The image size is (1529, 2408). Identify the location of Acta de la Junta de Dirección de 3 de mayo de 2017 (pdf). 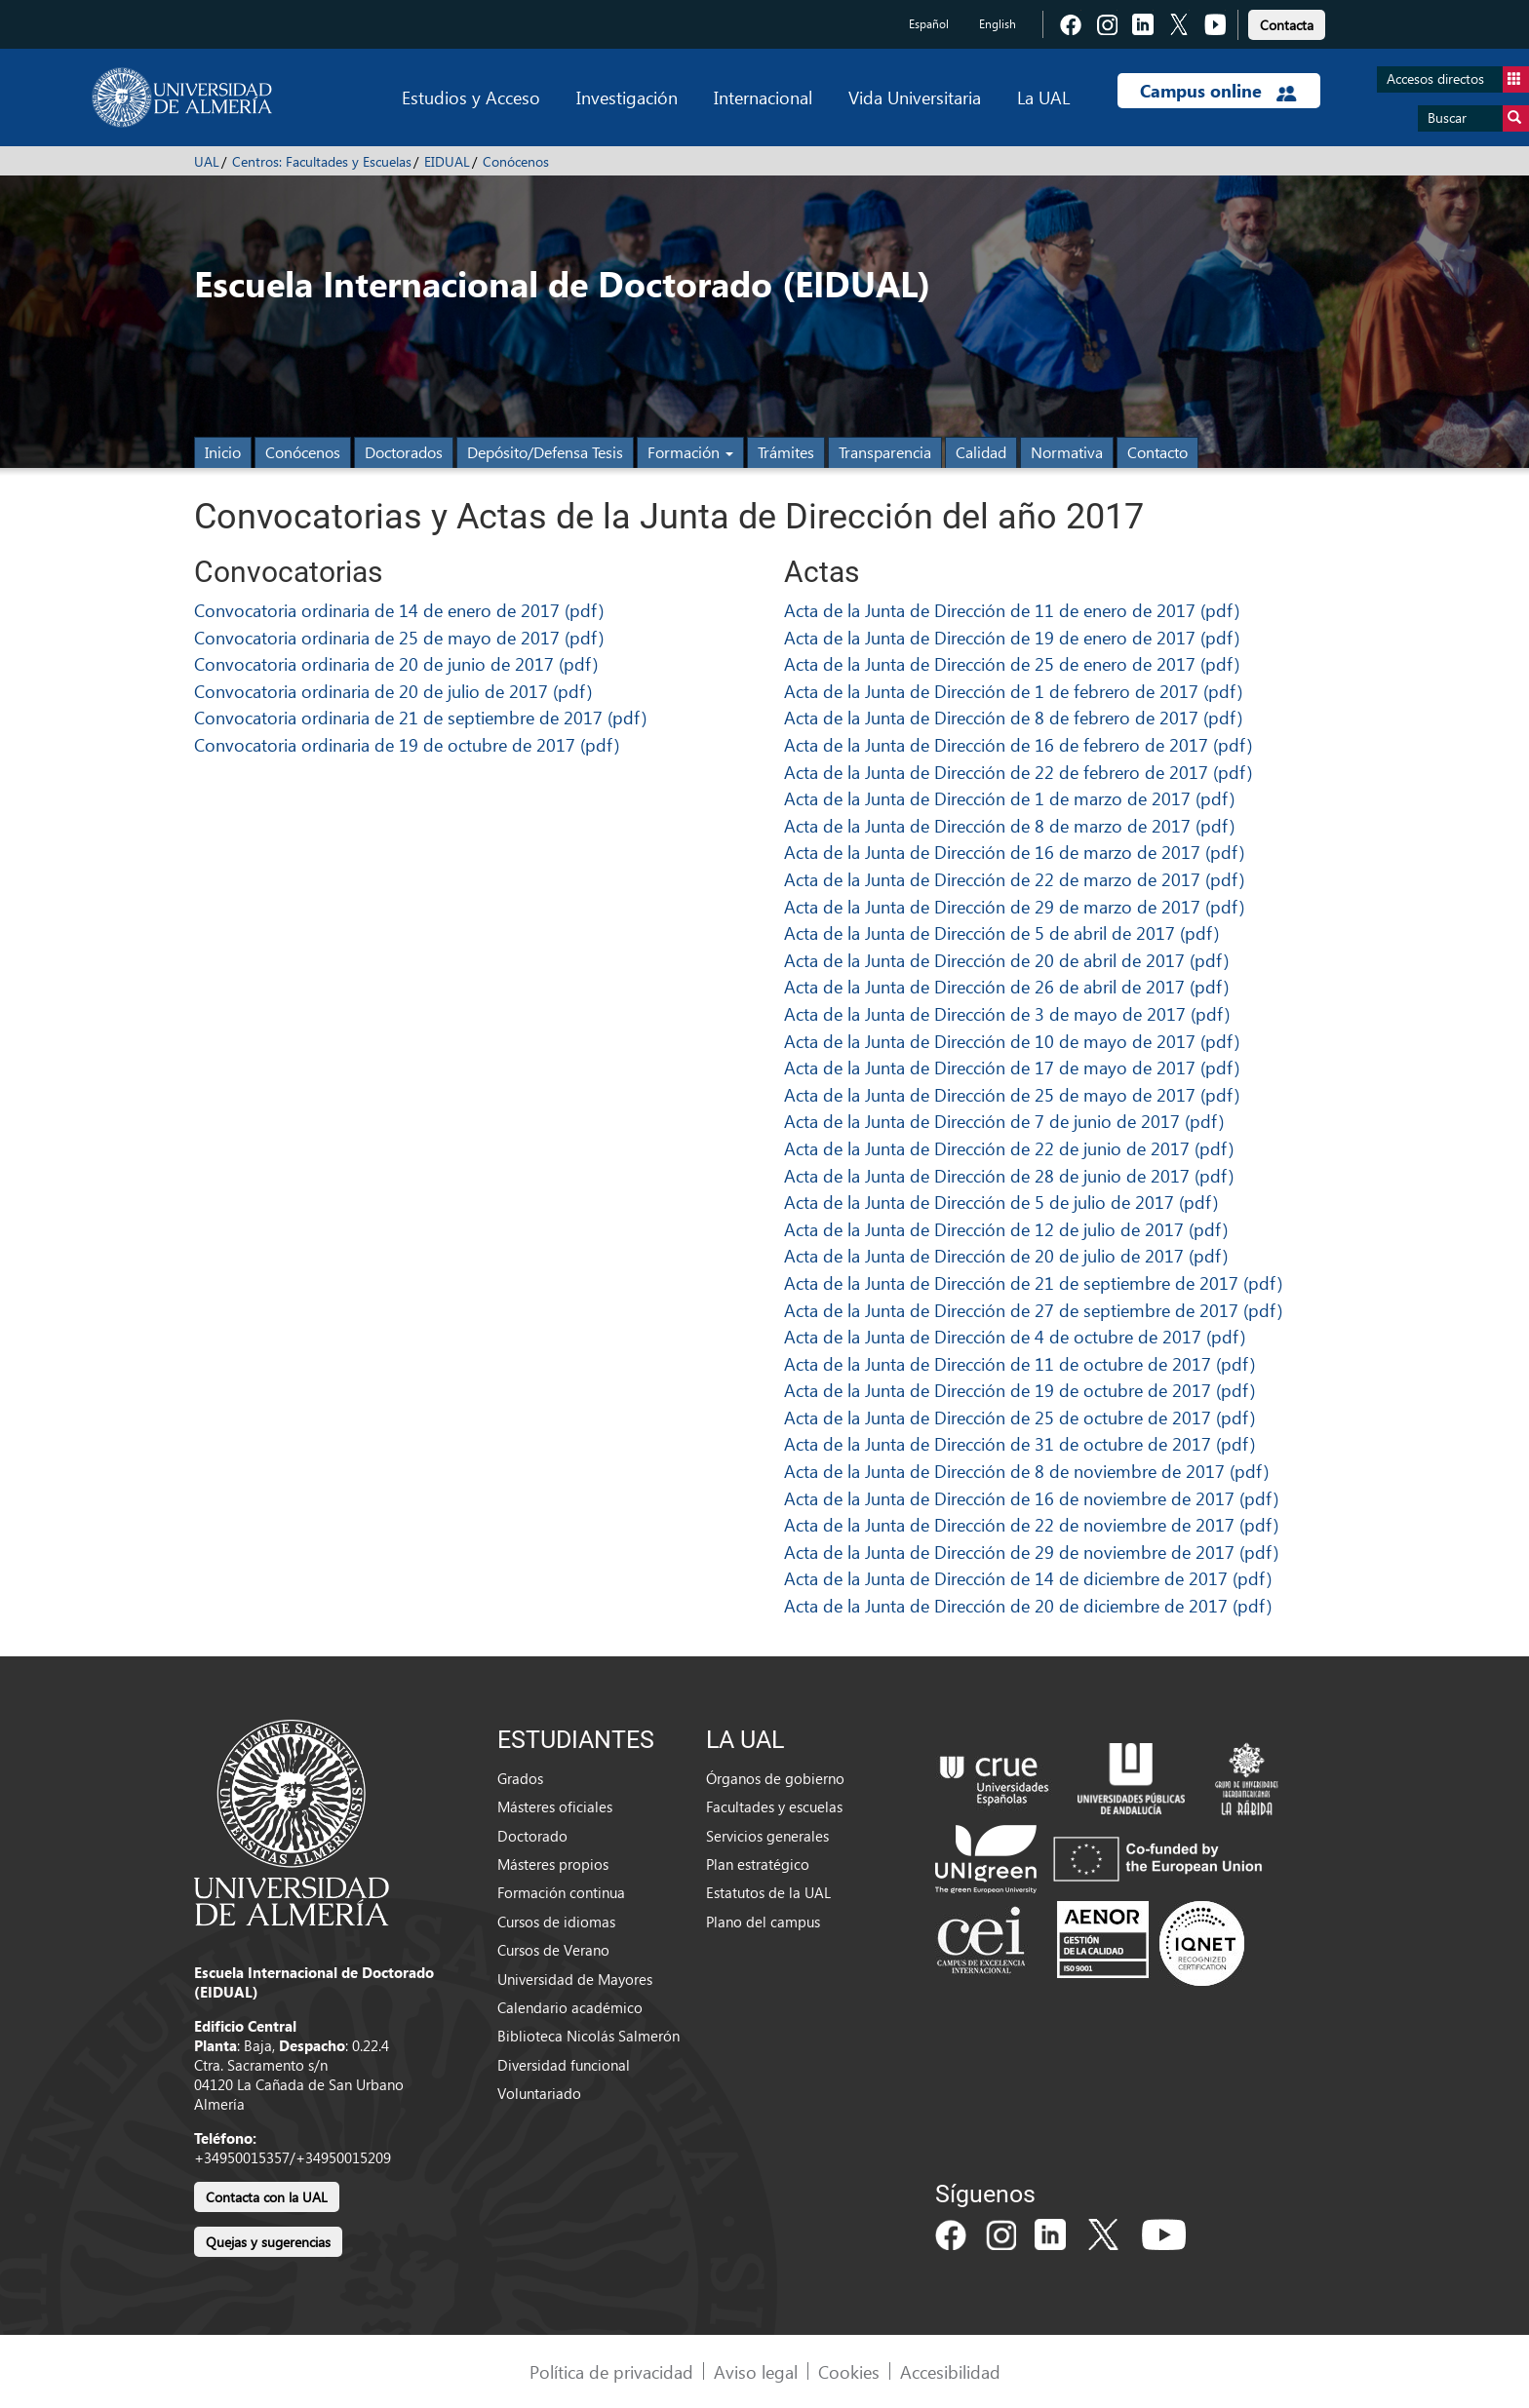
(1007, 1013).